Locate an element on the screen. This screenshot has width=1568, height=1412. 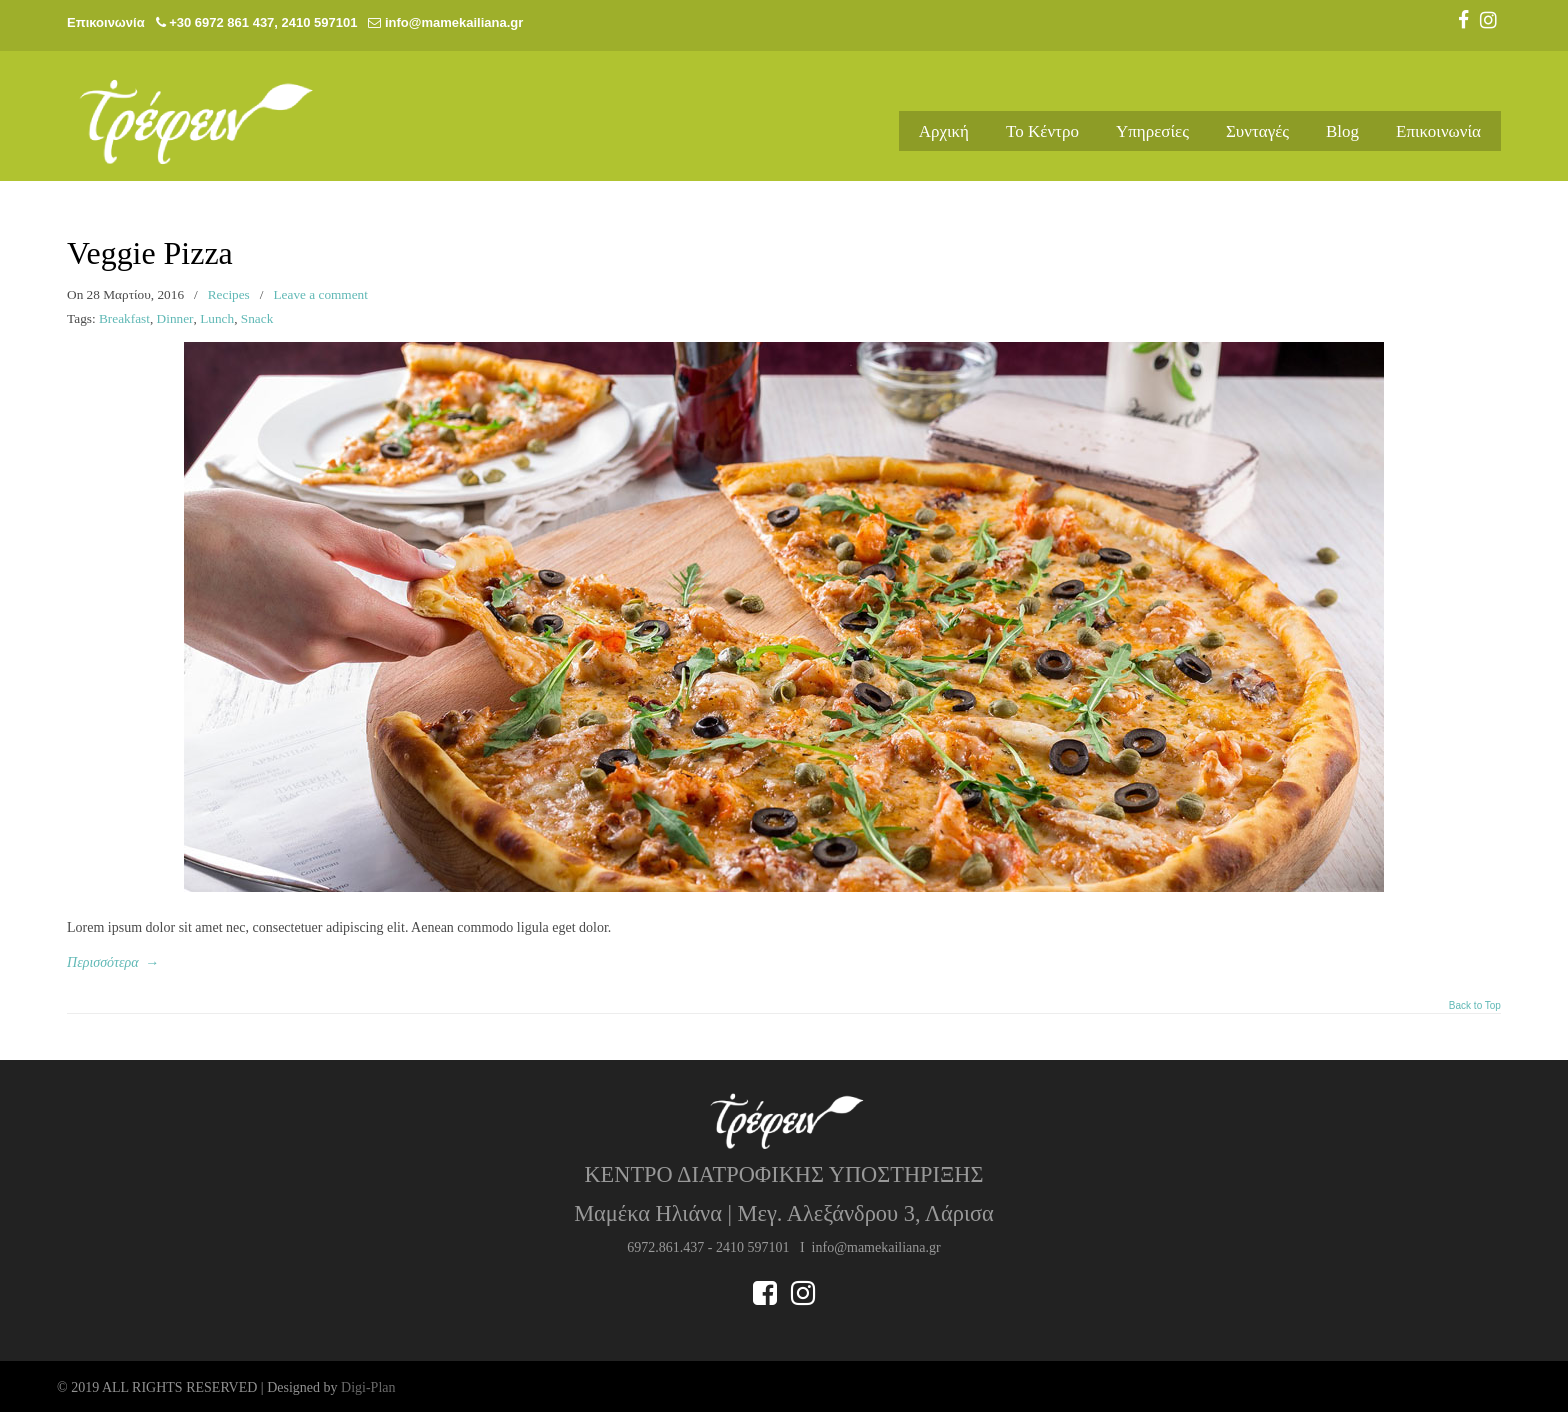
+30 6972 861 437, 2410 597101 is located at coordinates (263, 22).